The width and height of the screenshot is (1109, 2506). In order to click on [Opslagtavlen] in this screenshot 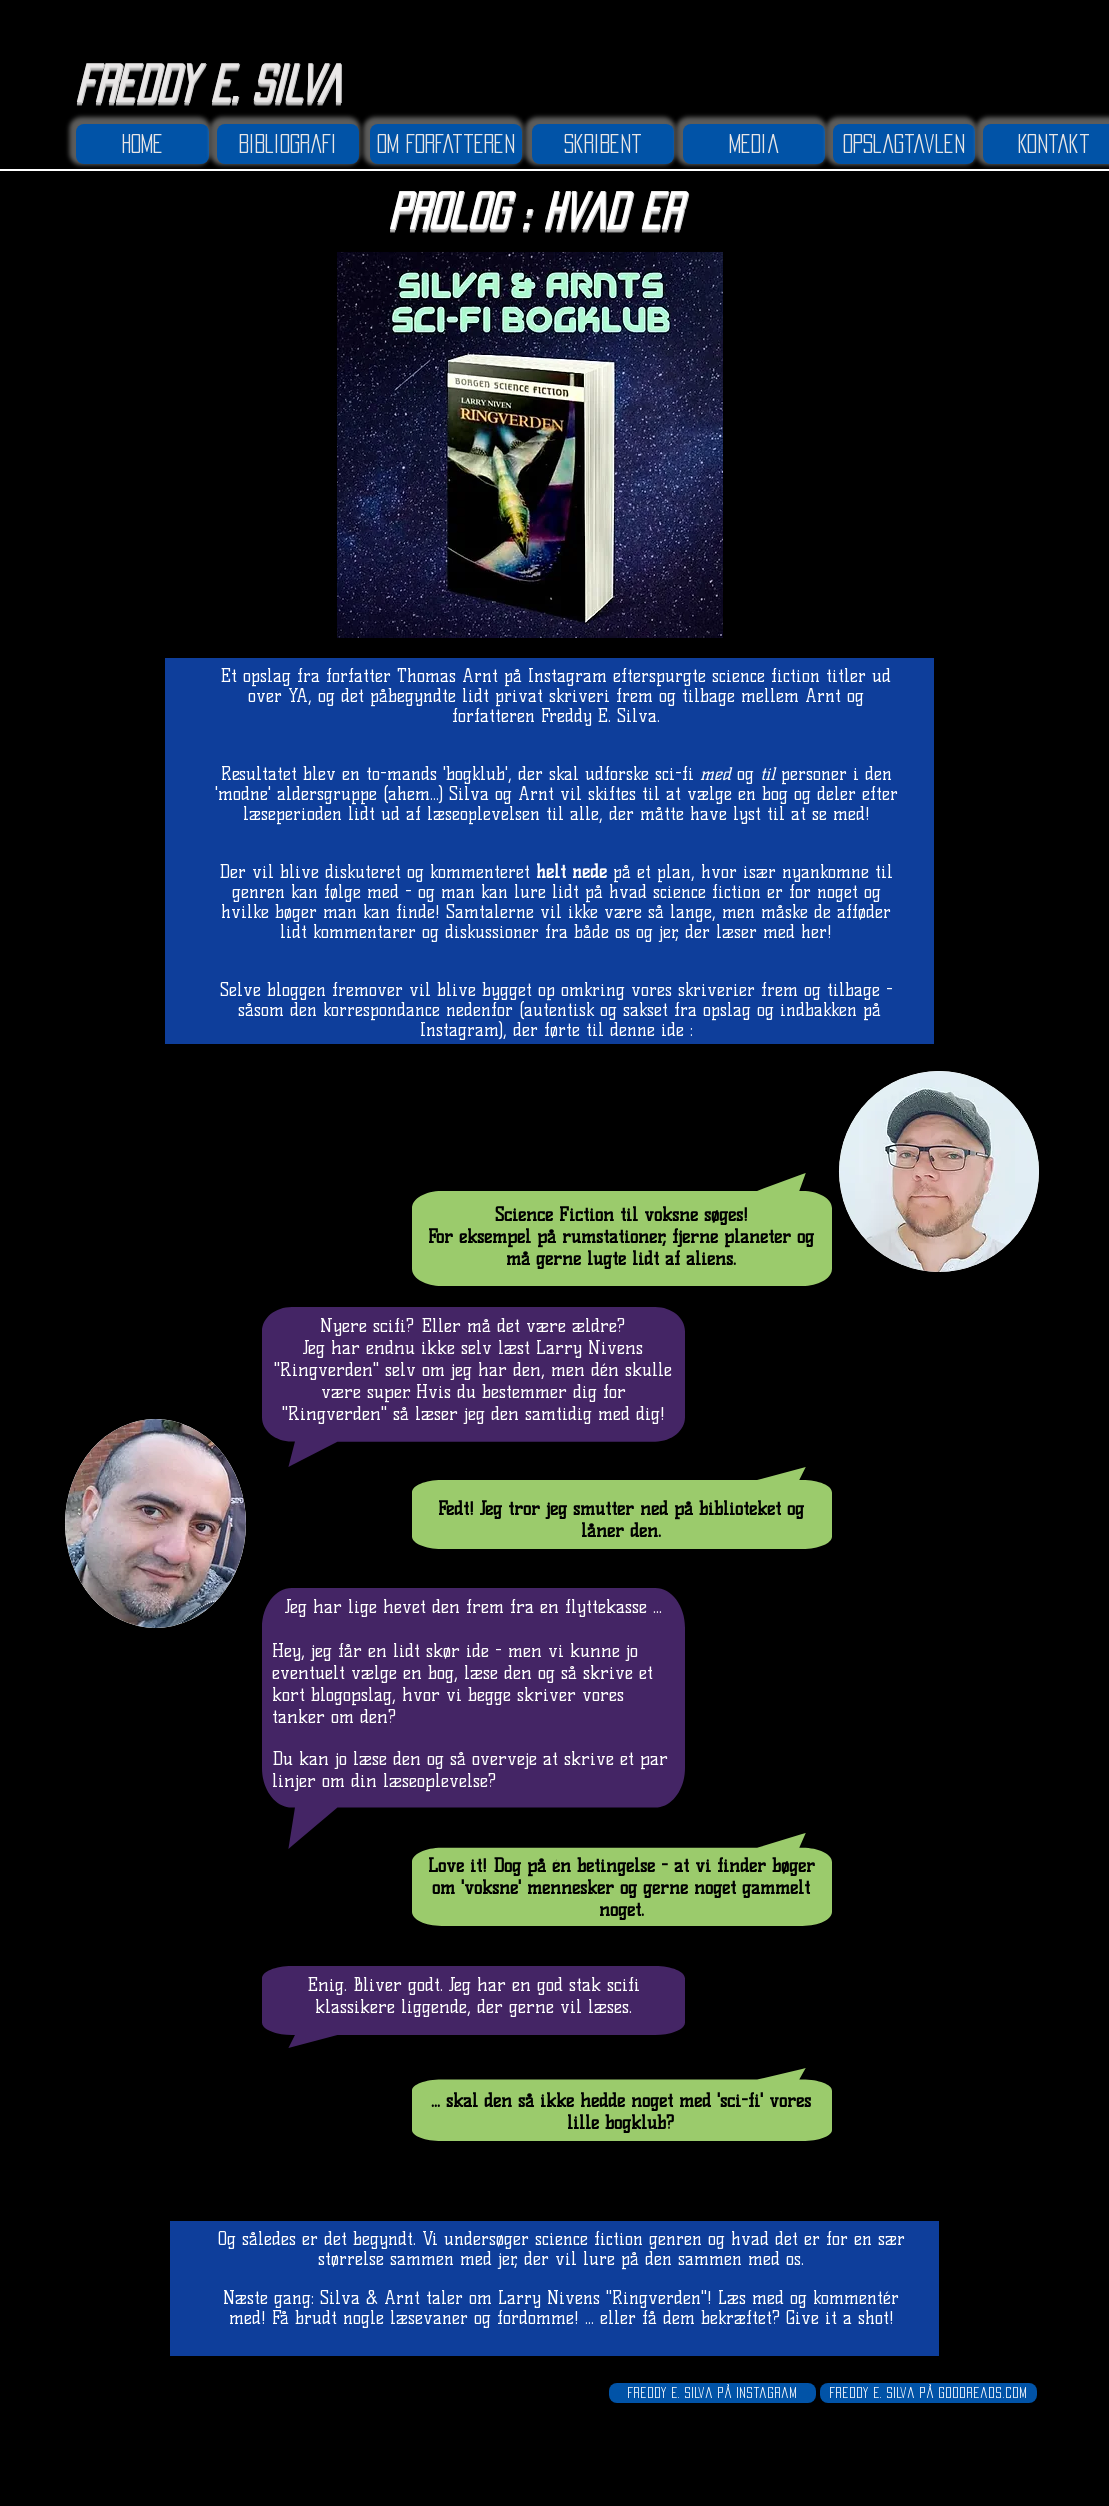, I will do `click(904, 144)`.